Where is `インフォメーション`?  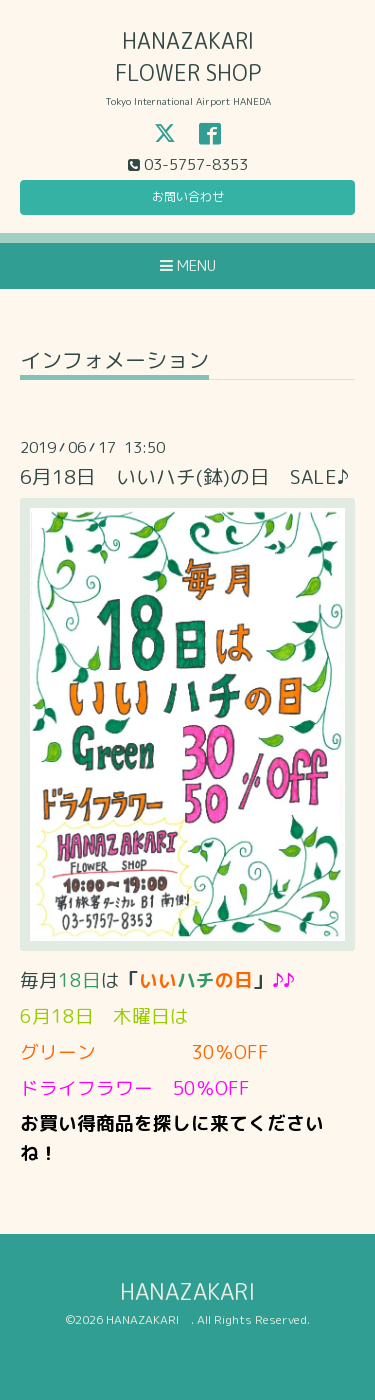 インフォメーション is located at coordinates (114, 362).